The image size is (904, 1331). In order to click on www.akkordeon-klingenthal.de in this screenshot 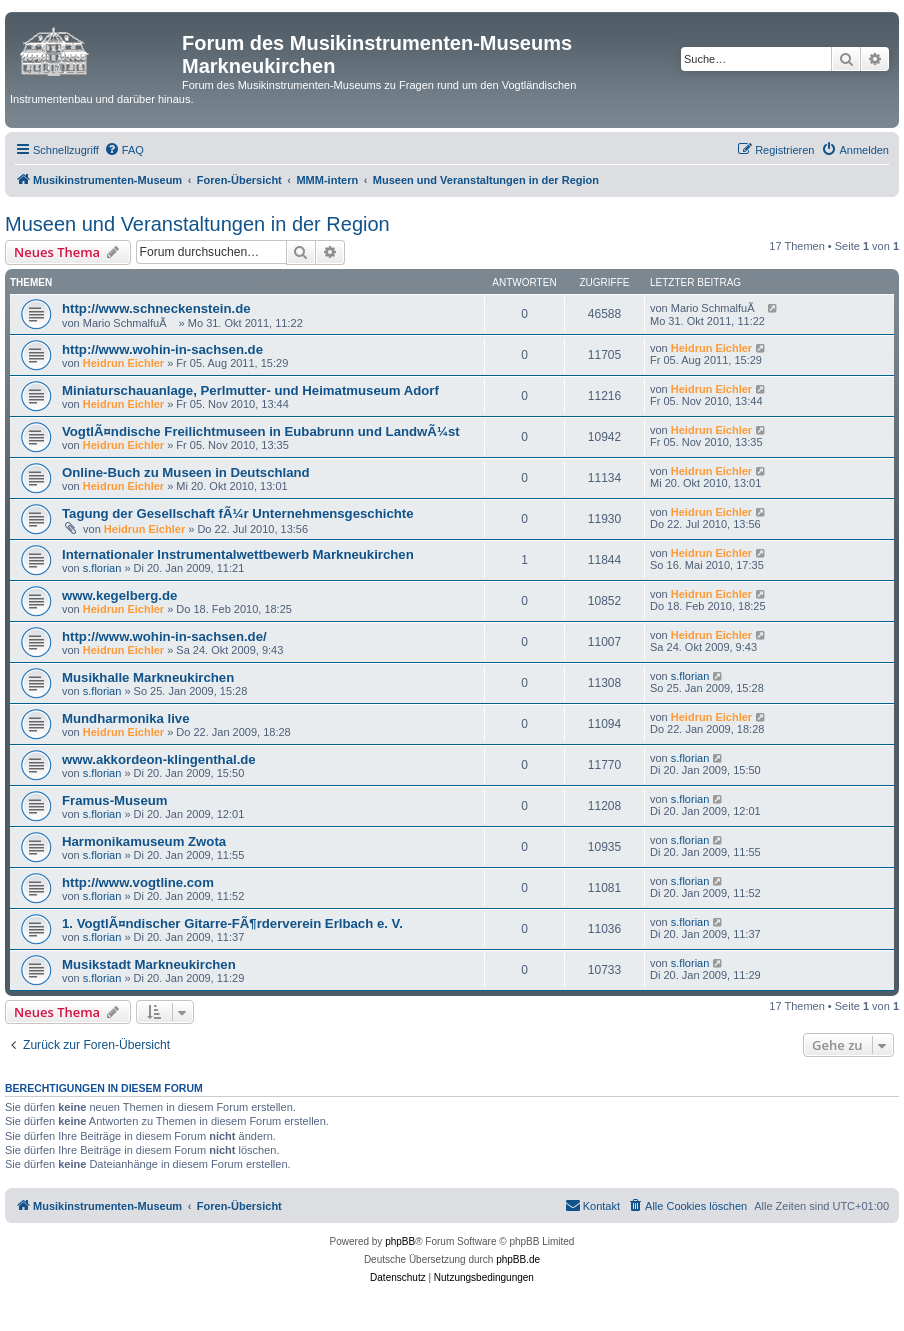, I will do `click(159, 759)`.